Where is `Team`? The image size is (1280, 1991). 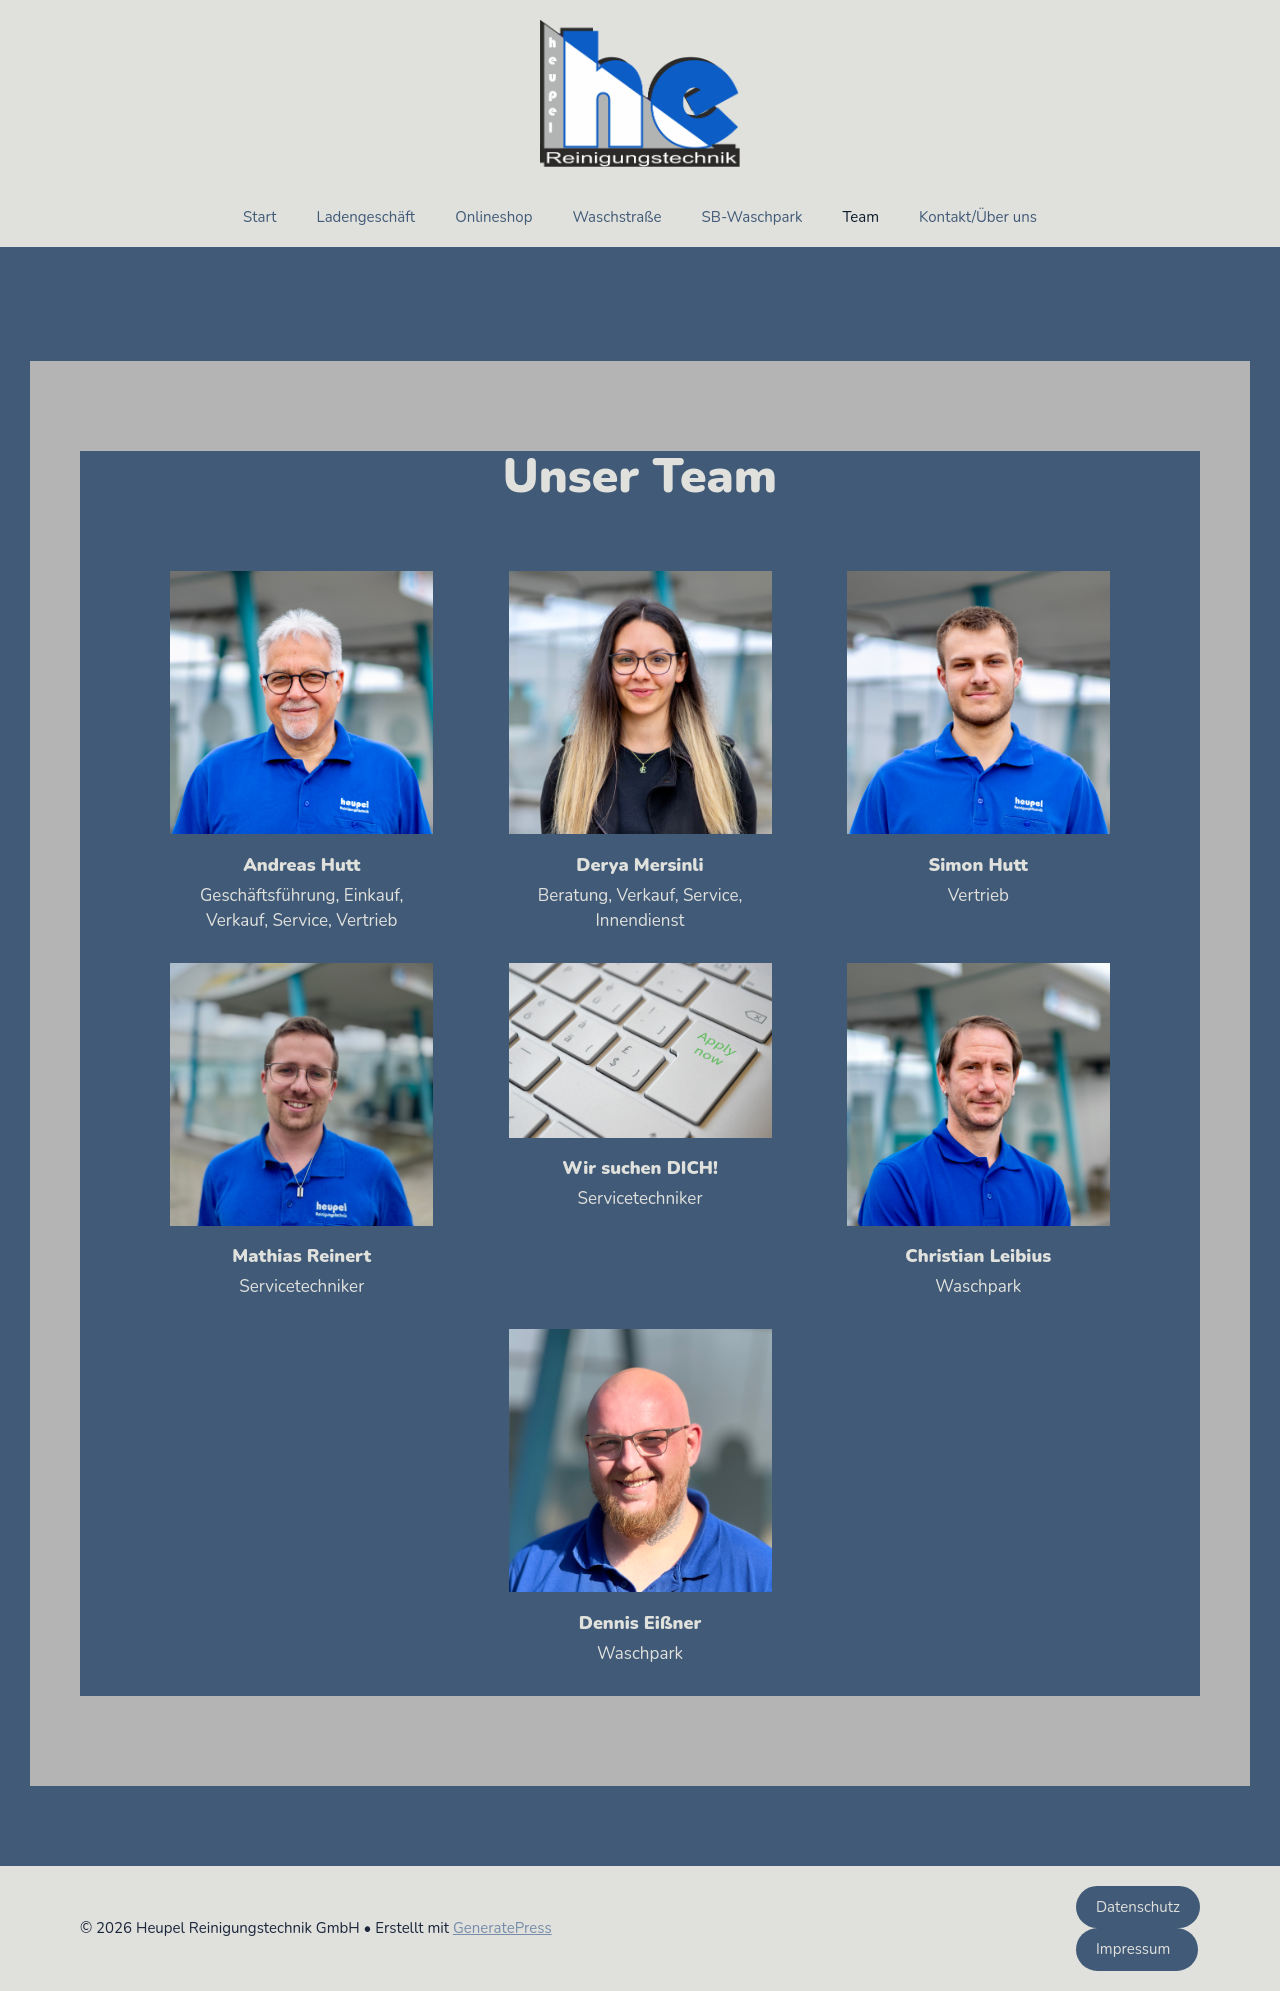 Team is located at coordinates (860, 217).